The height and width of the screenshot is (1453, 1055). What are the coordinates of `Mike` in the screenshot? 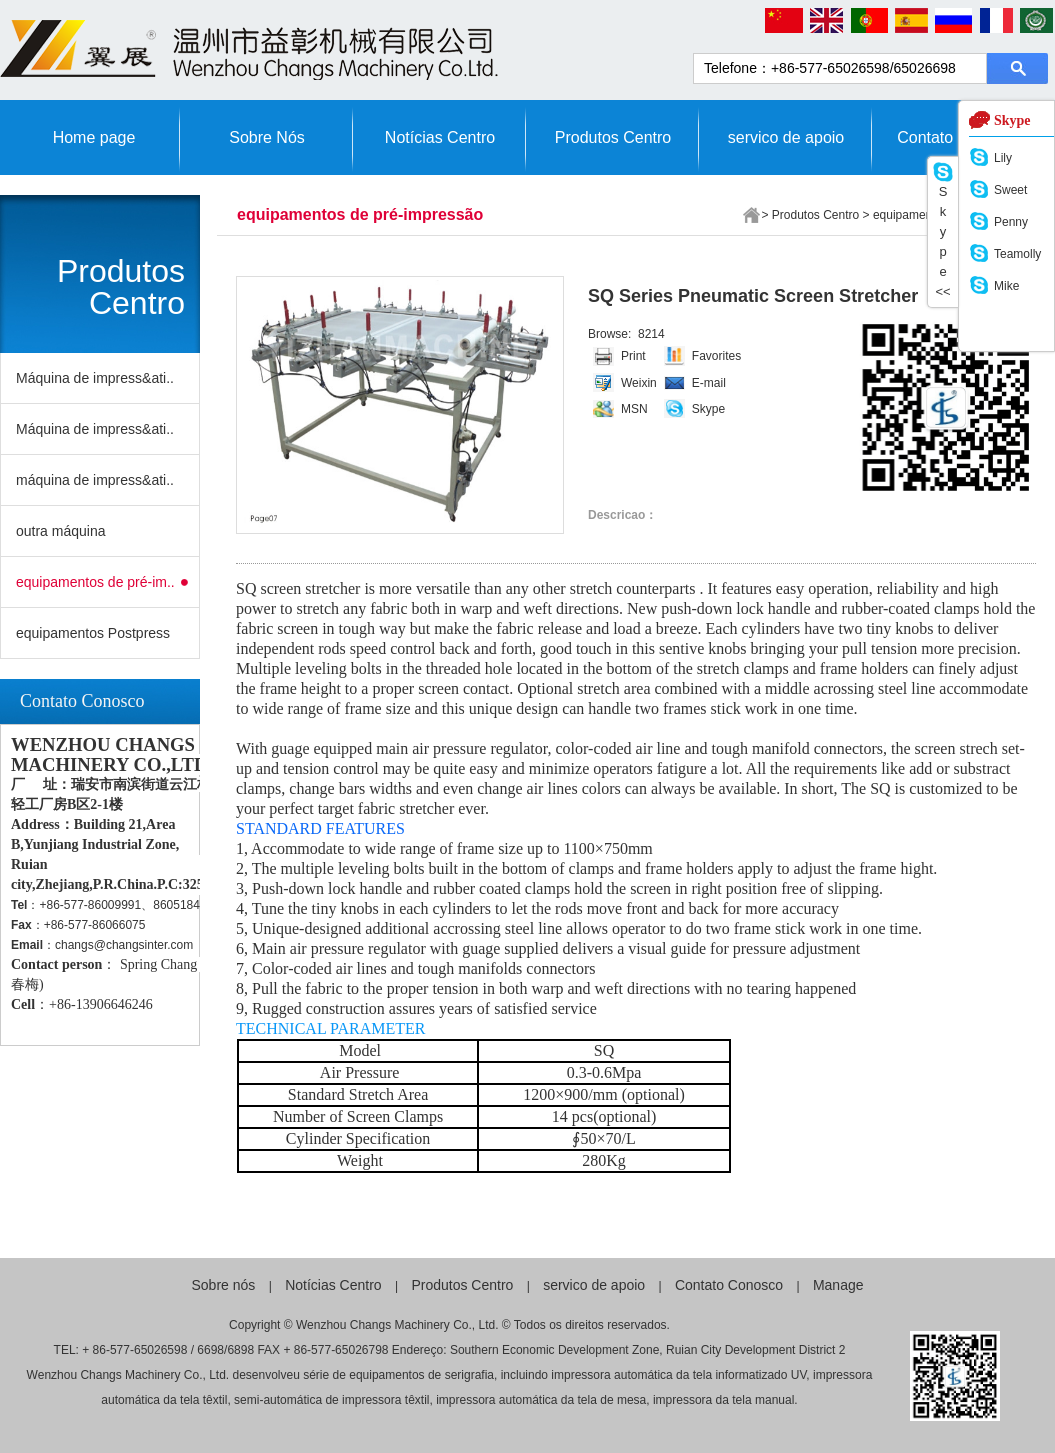 It's located at (1006, 286).